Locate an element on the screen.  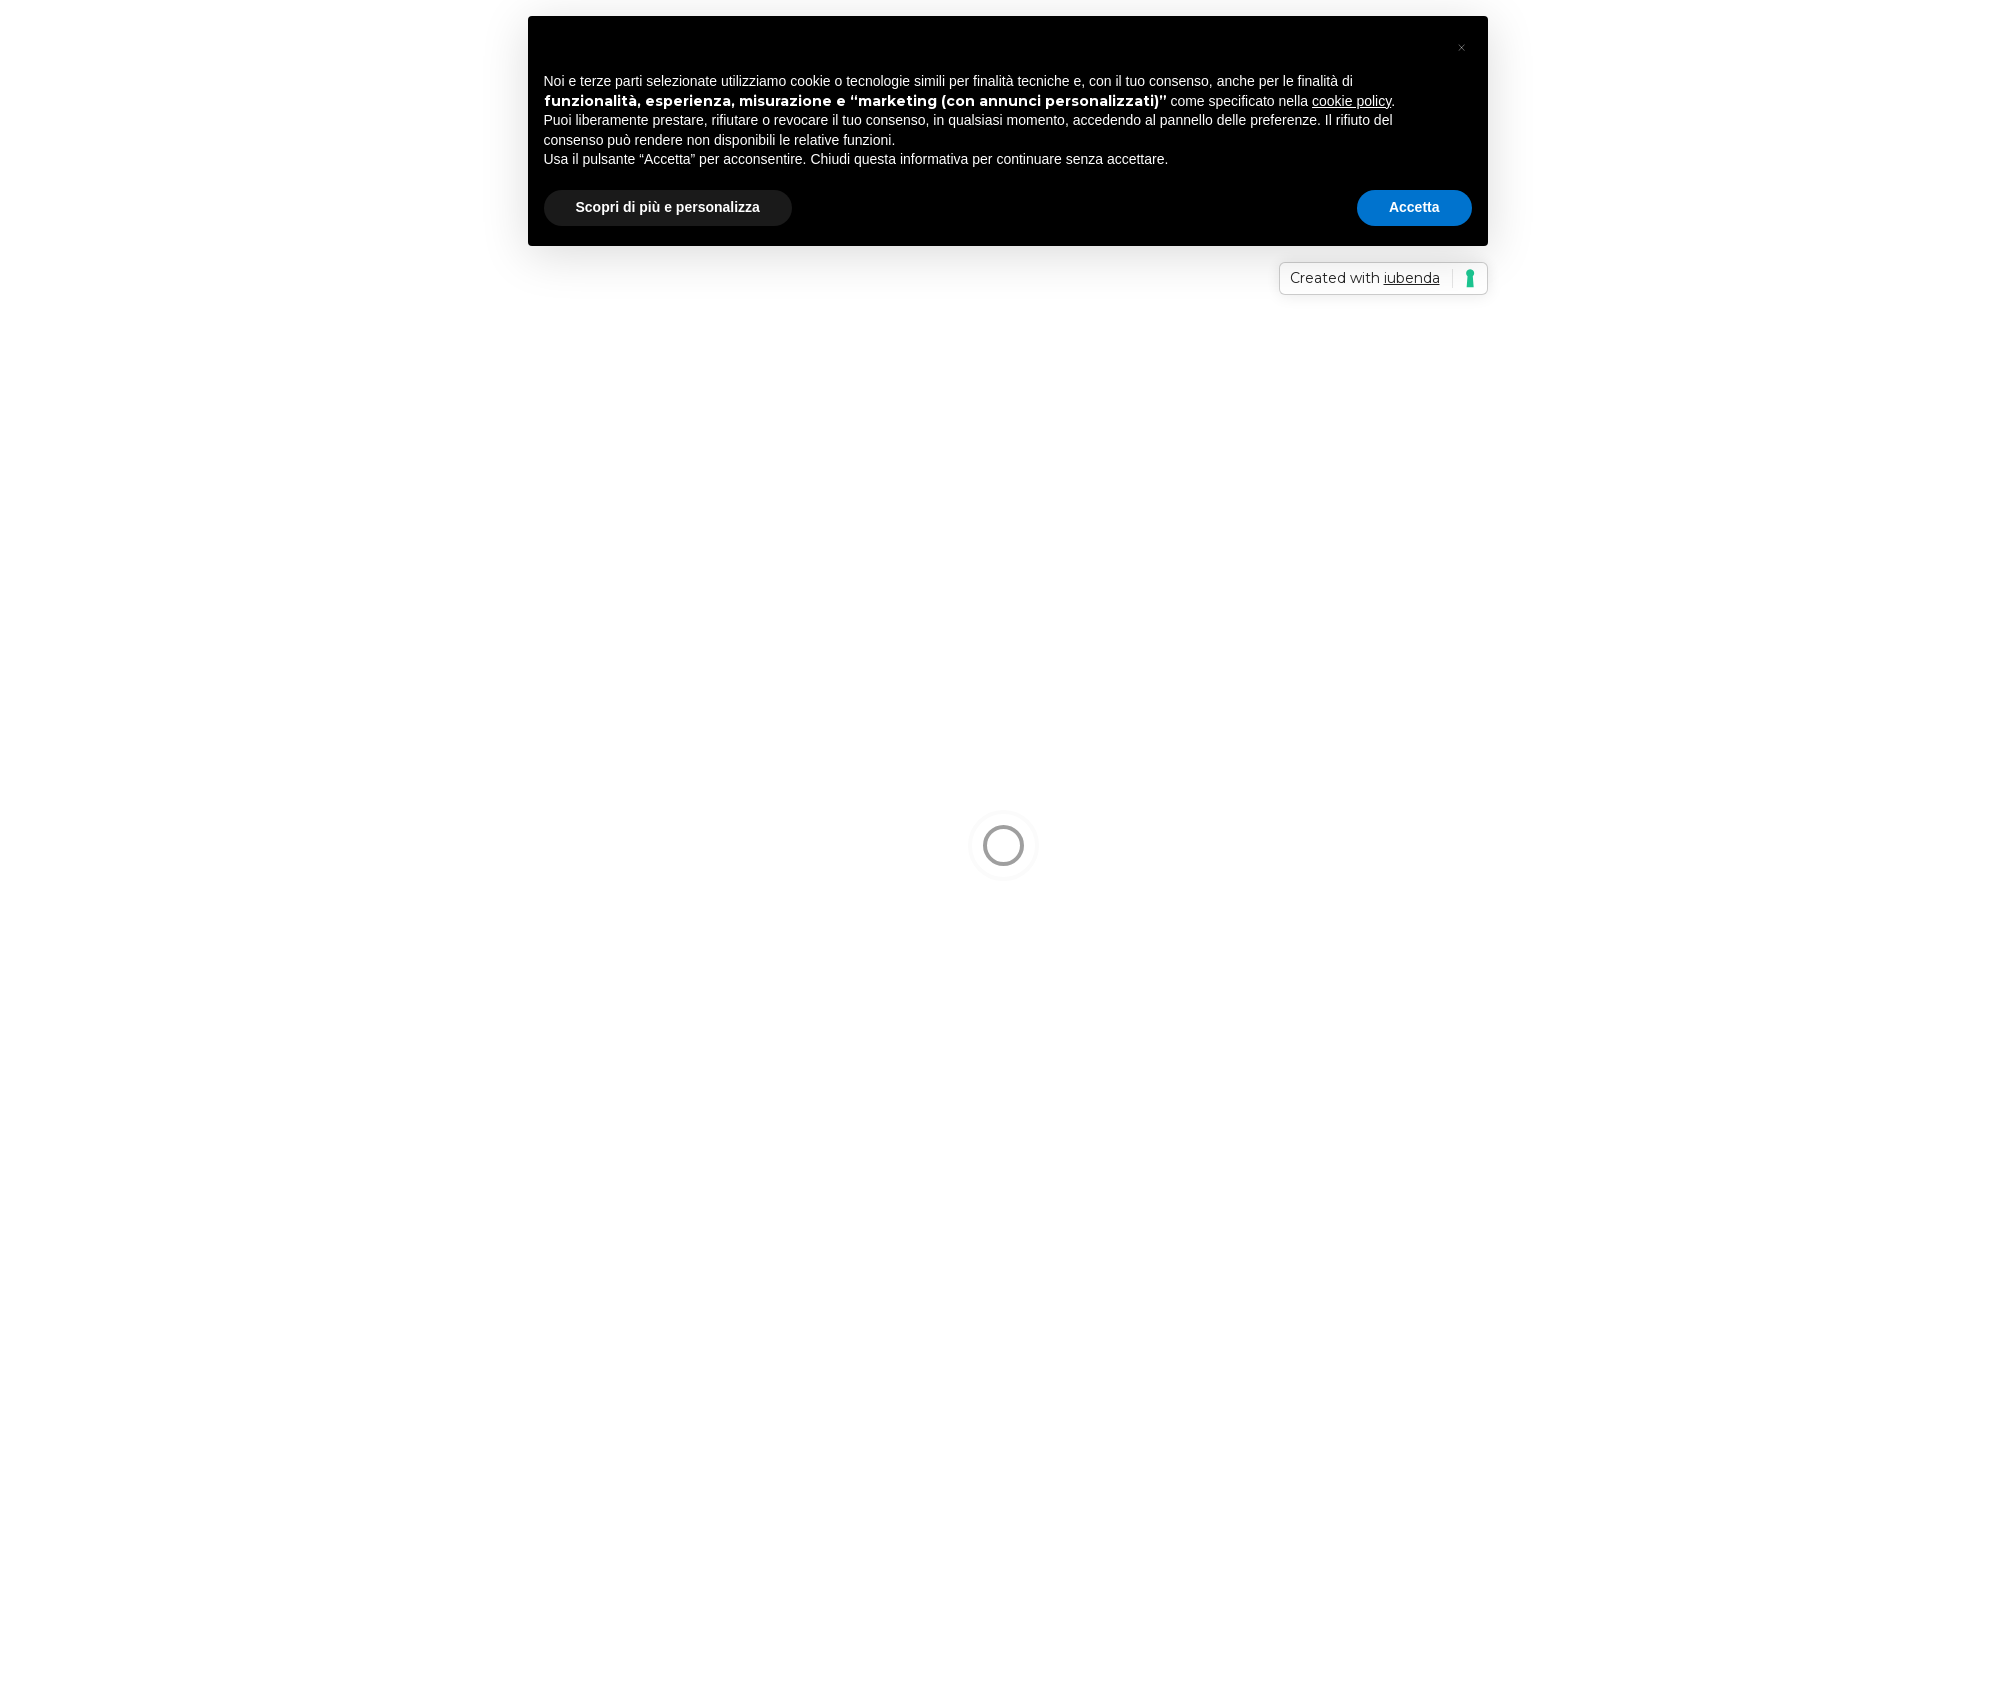
cookie policy [button] is located at coordinates (1351, 101).